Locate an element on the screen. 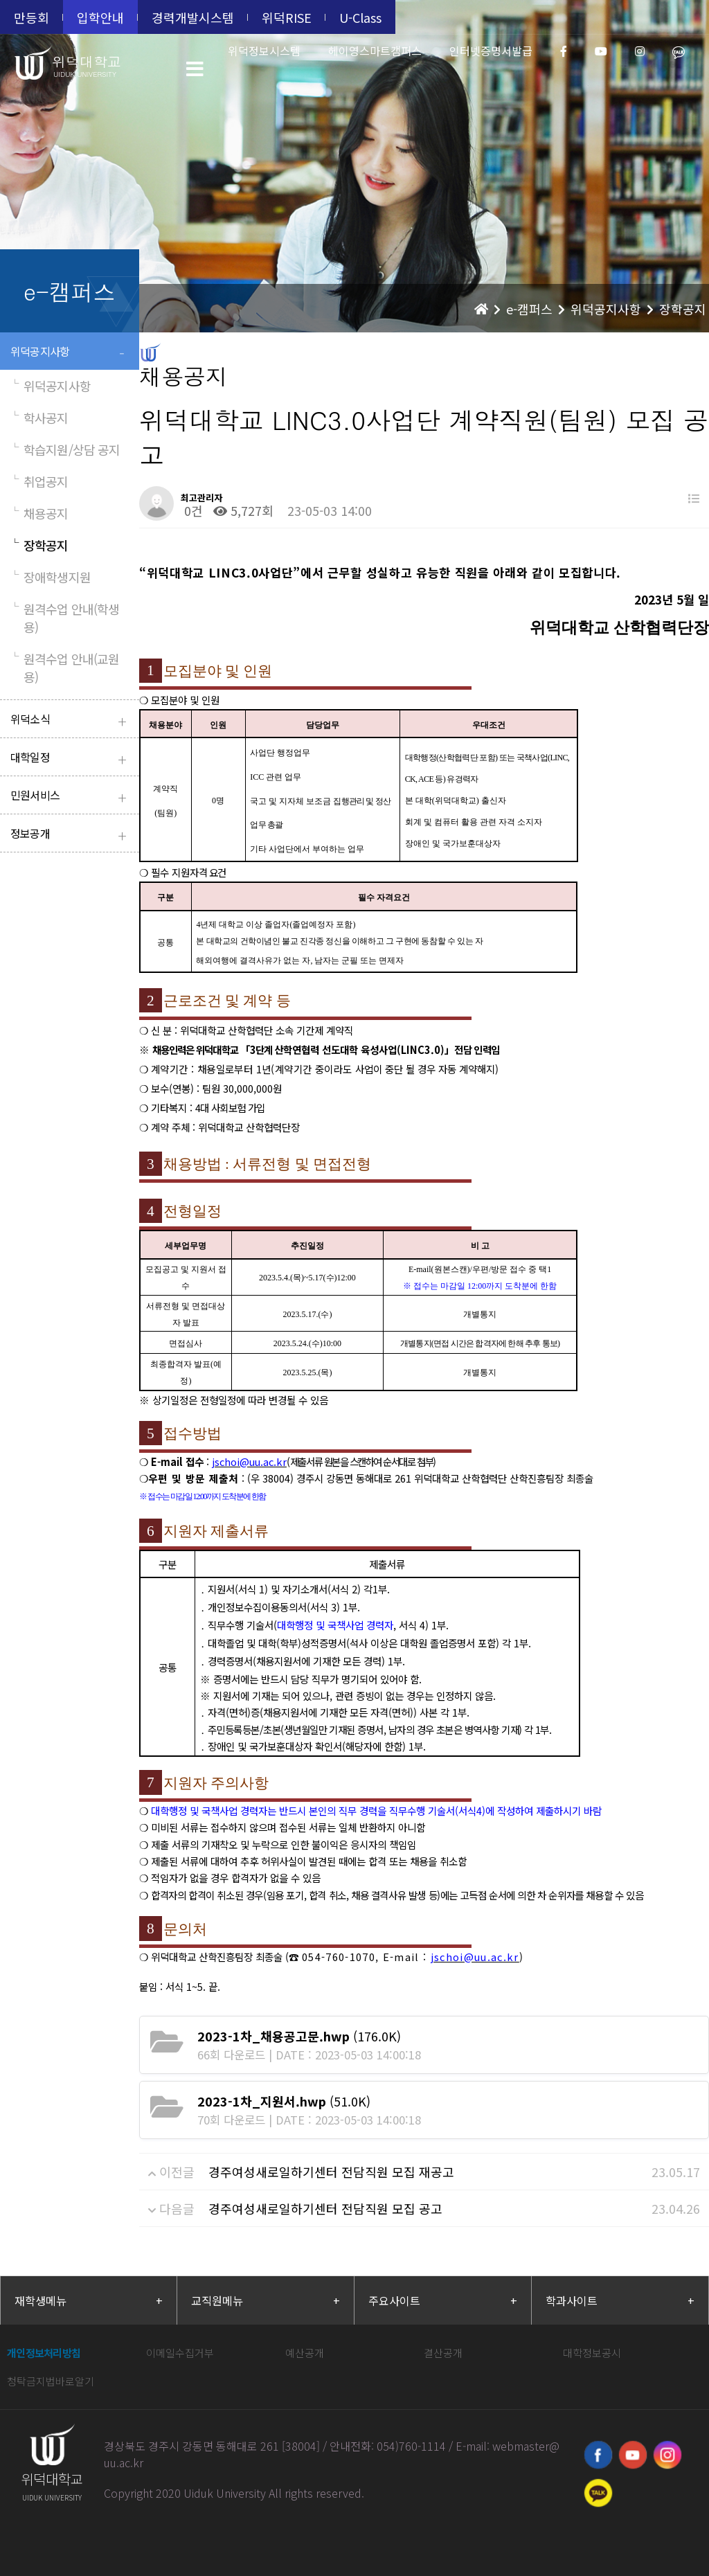  원격수업 안내(학생용) is located at coordinates (64, 618).